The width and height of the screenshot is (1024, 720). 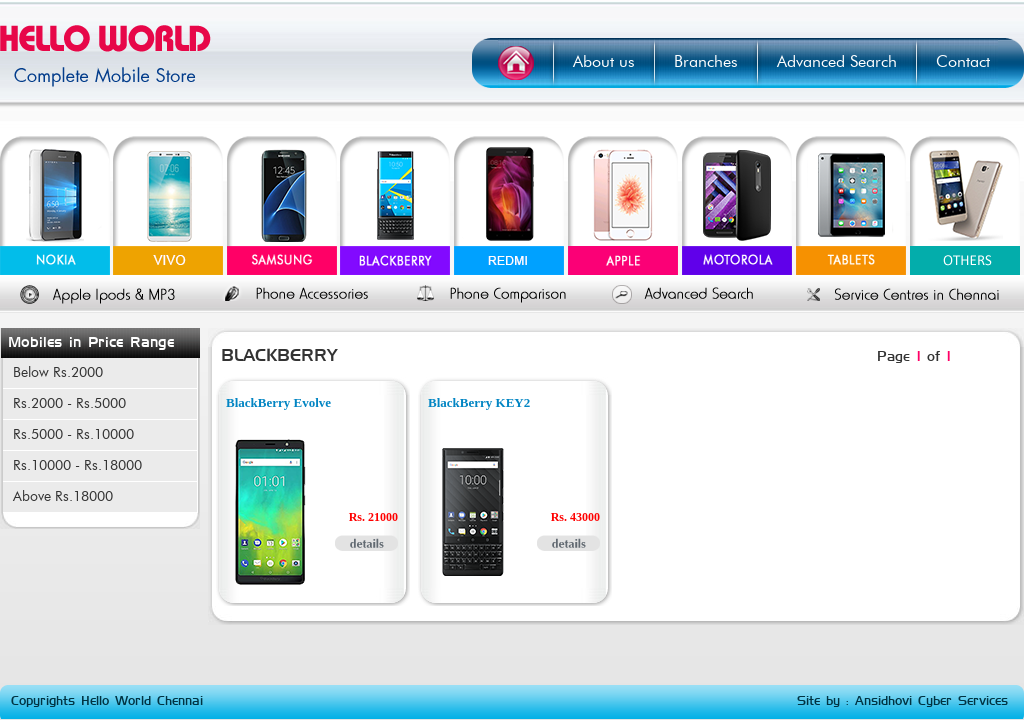 What do you see at coordinates (73, 435) in the screenshot?
I see `Rs.5000 - Rs.10000` at bounding box center [73, 435].